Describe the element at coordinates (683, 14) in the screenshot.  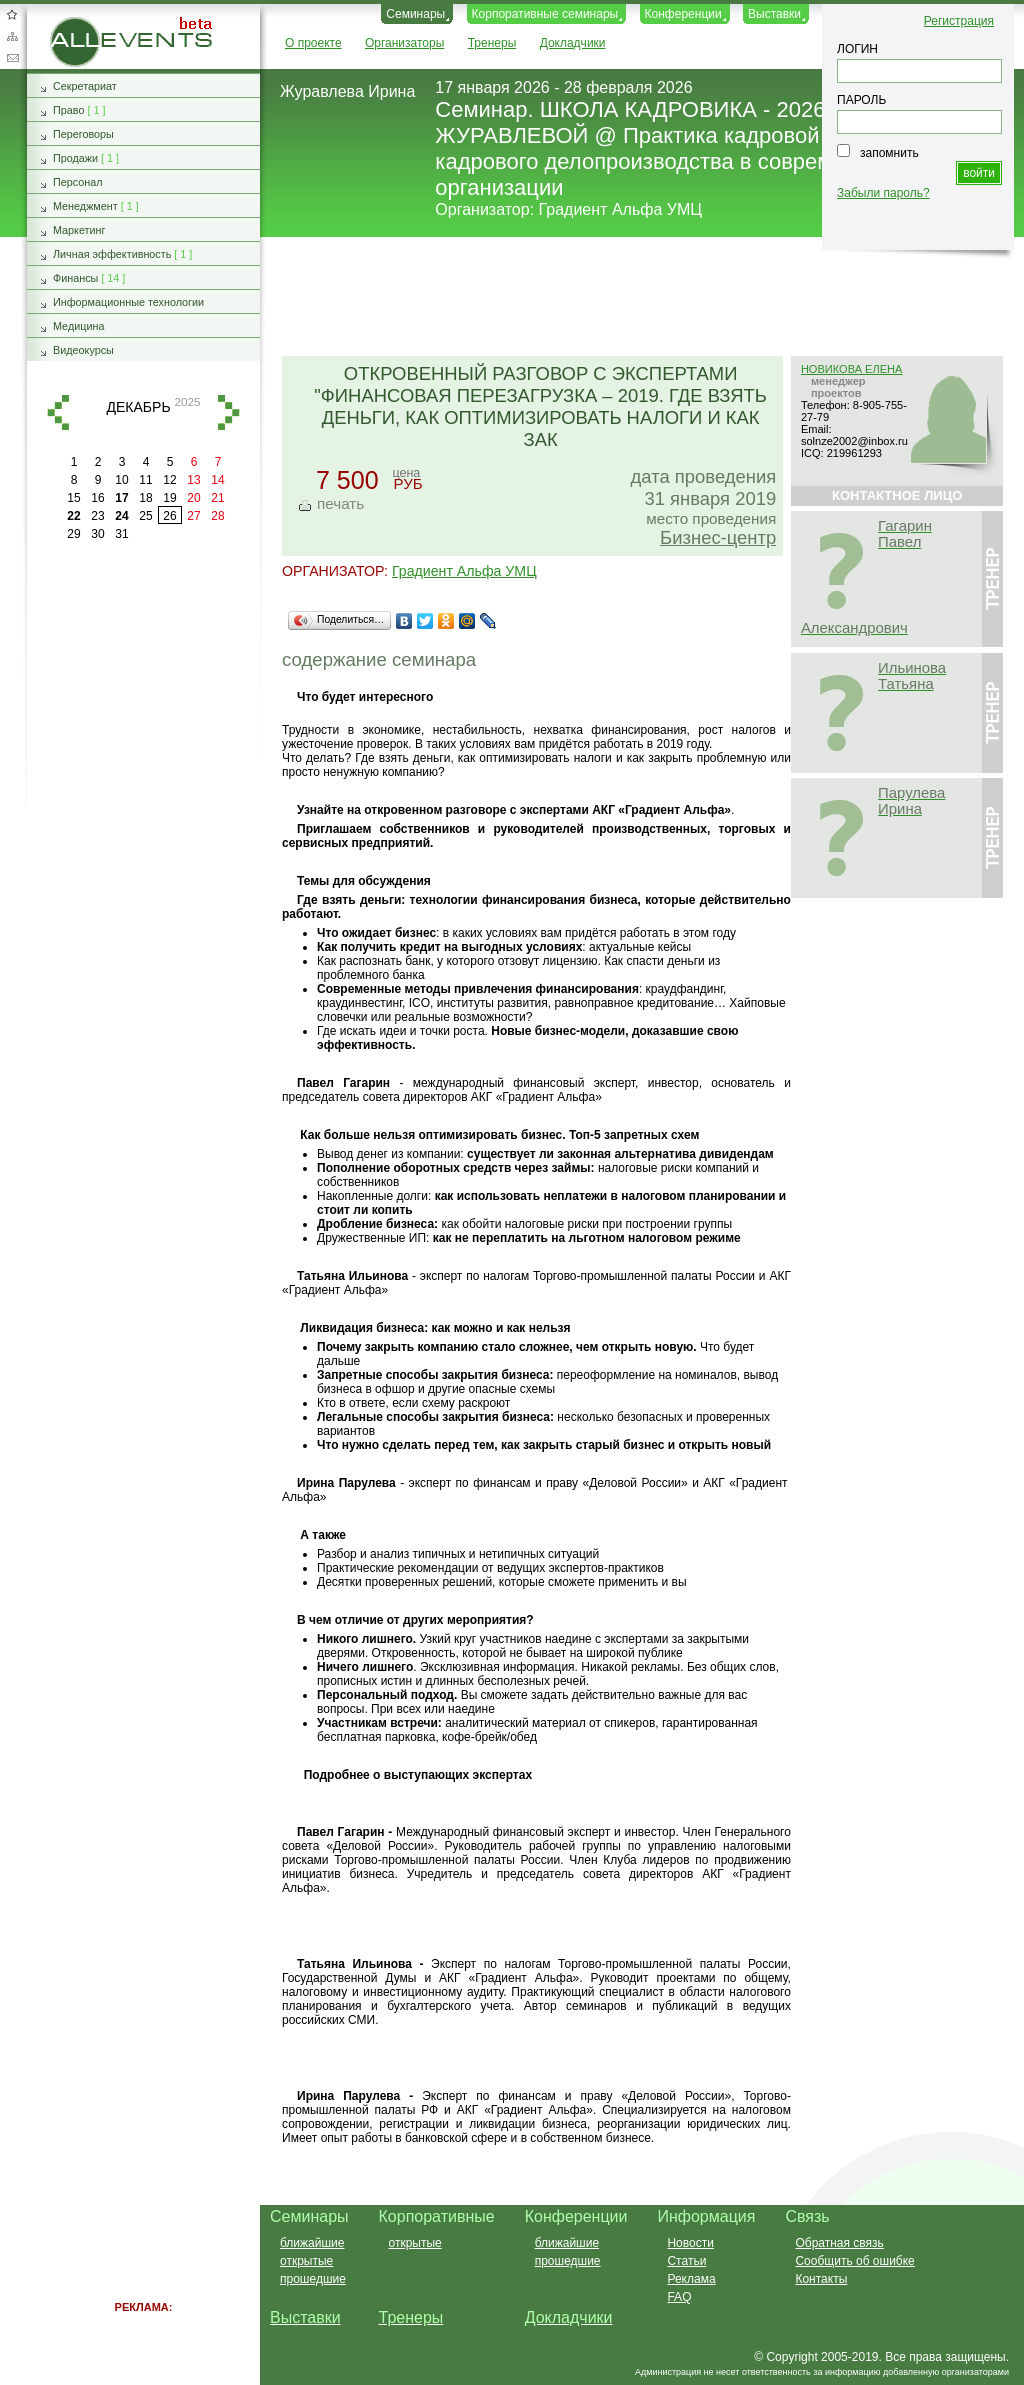
I see `Конференции` at that location.